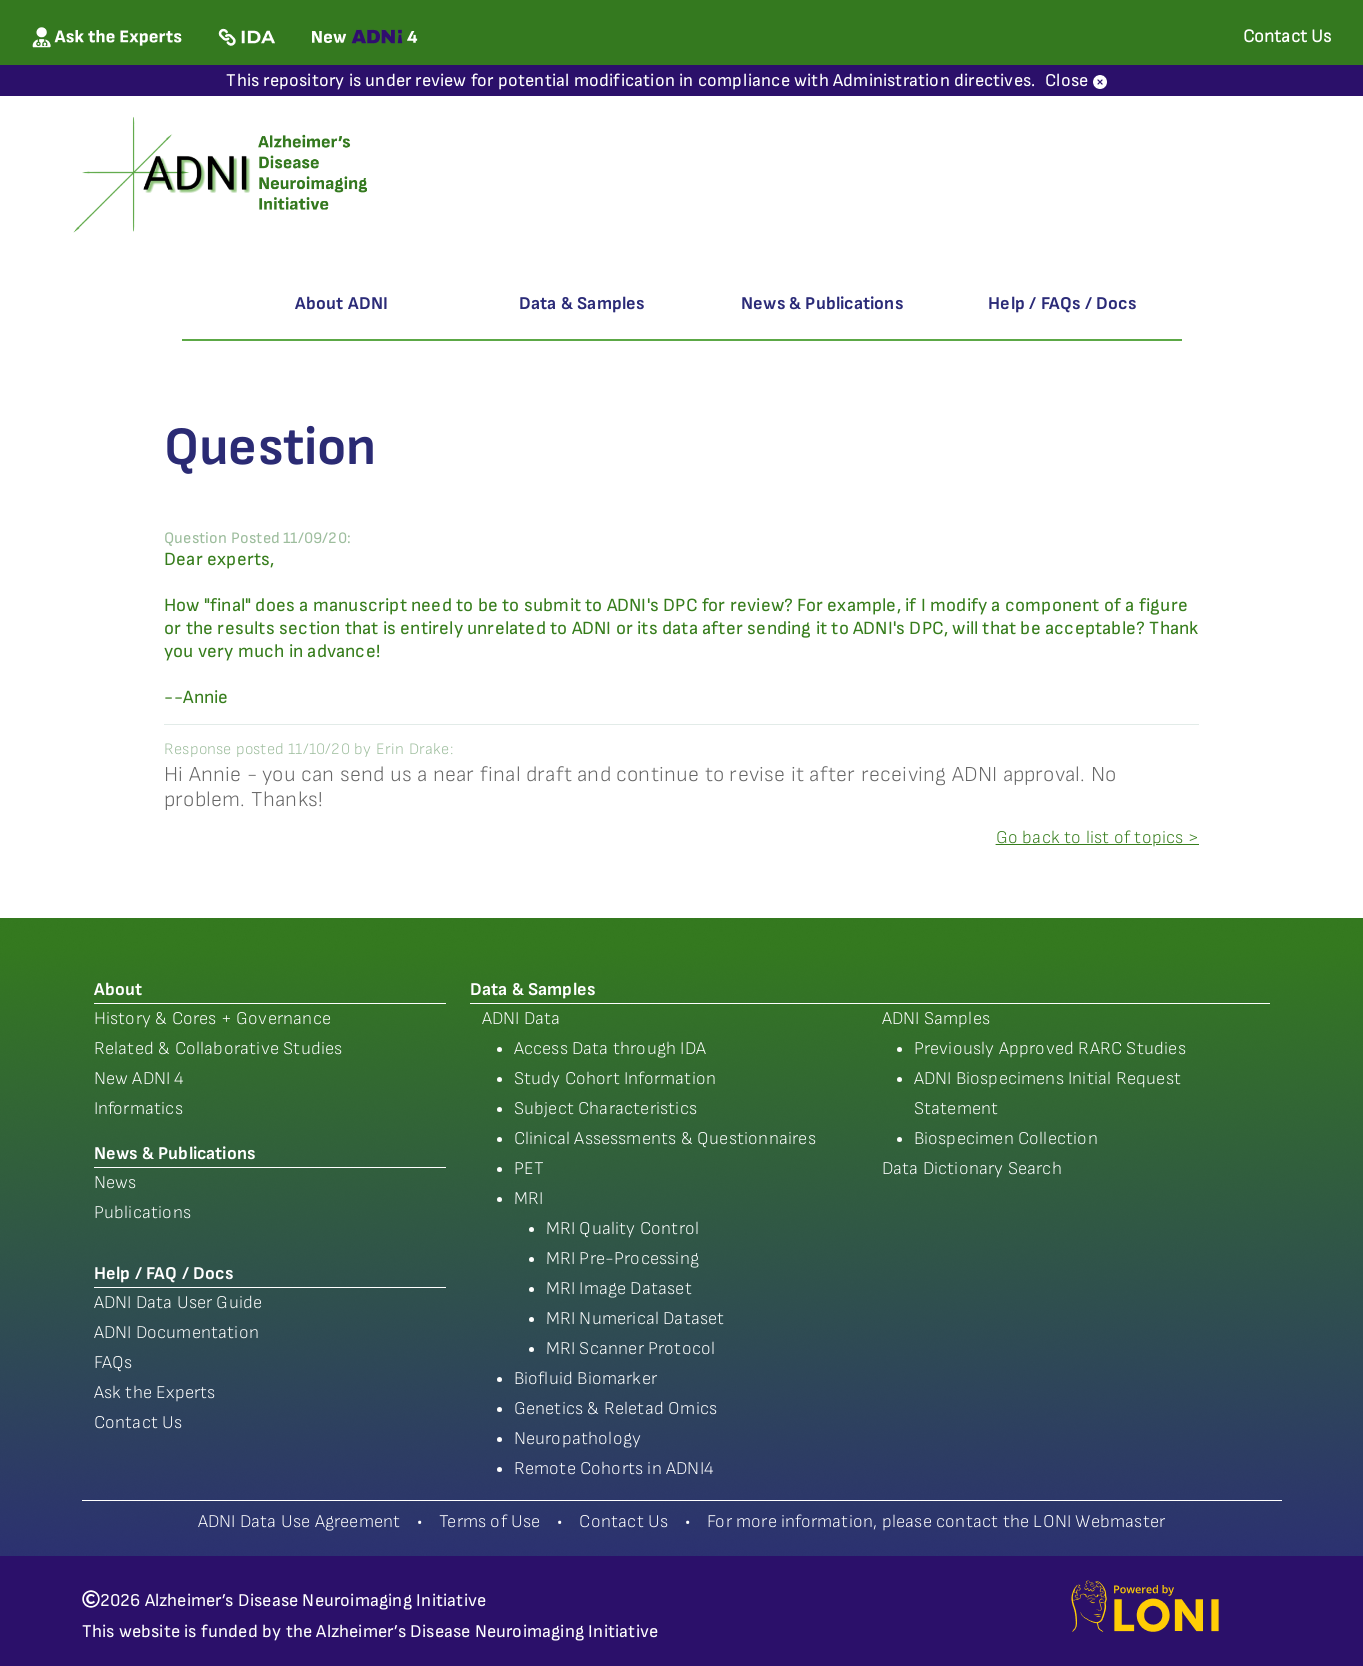 The width and height of the screenshot is (1363, 1666). Describe the element at coordinates (299, 1521) in the screenshot. I see `ADNI Data Use Agreement` at that location.